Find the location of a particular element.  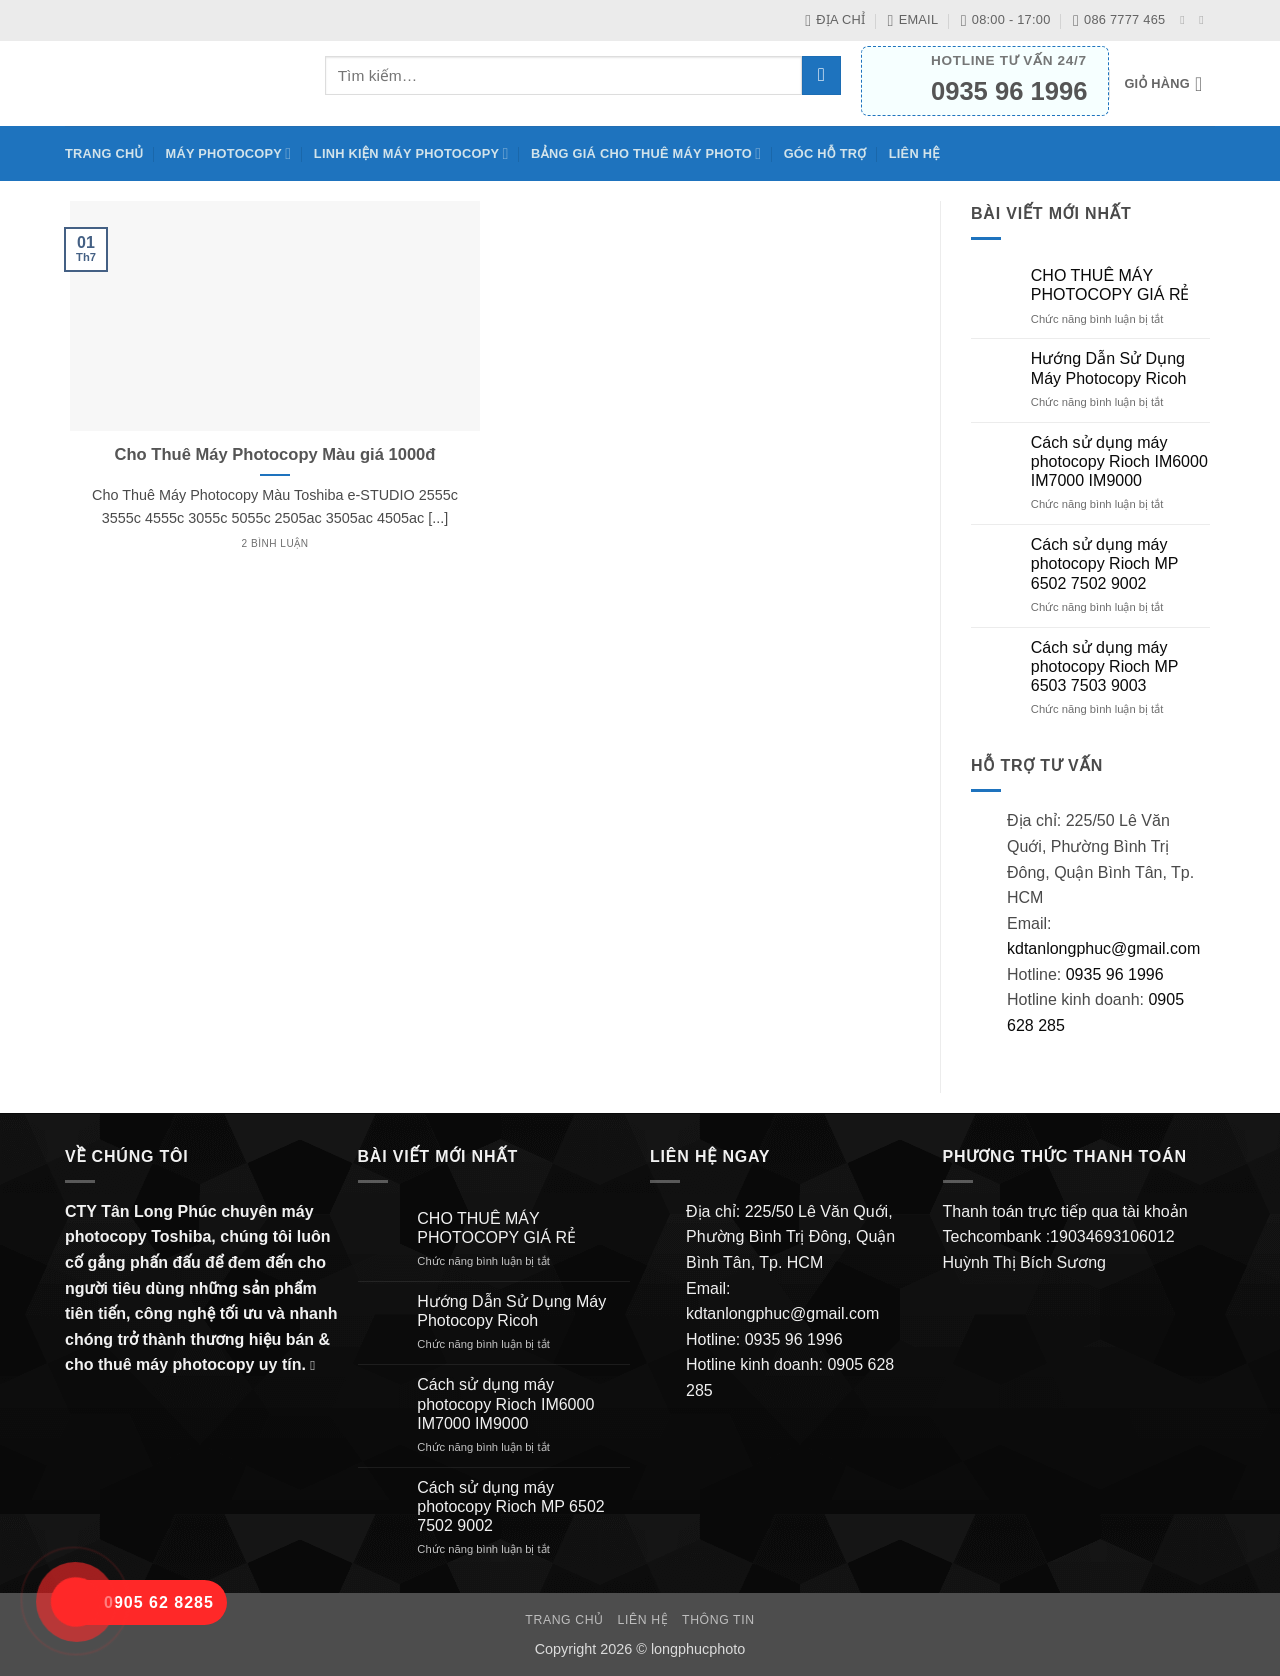

kdtanlongphuc@gmail.com is located at coordinates (1103, 948).